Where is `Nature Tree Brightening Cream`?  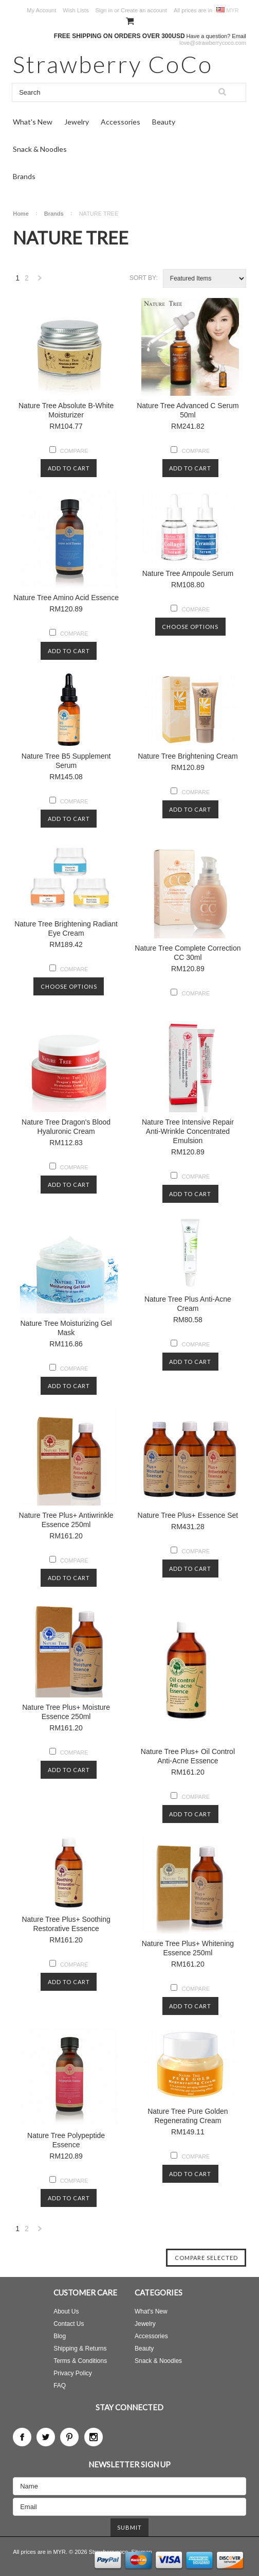
Nature Tree Brightening Cream is located at coordinates (188, 756).